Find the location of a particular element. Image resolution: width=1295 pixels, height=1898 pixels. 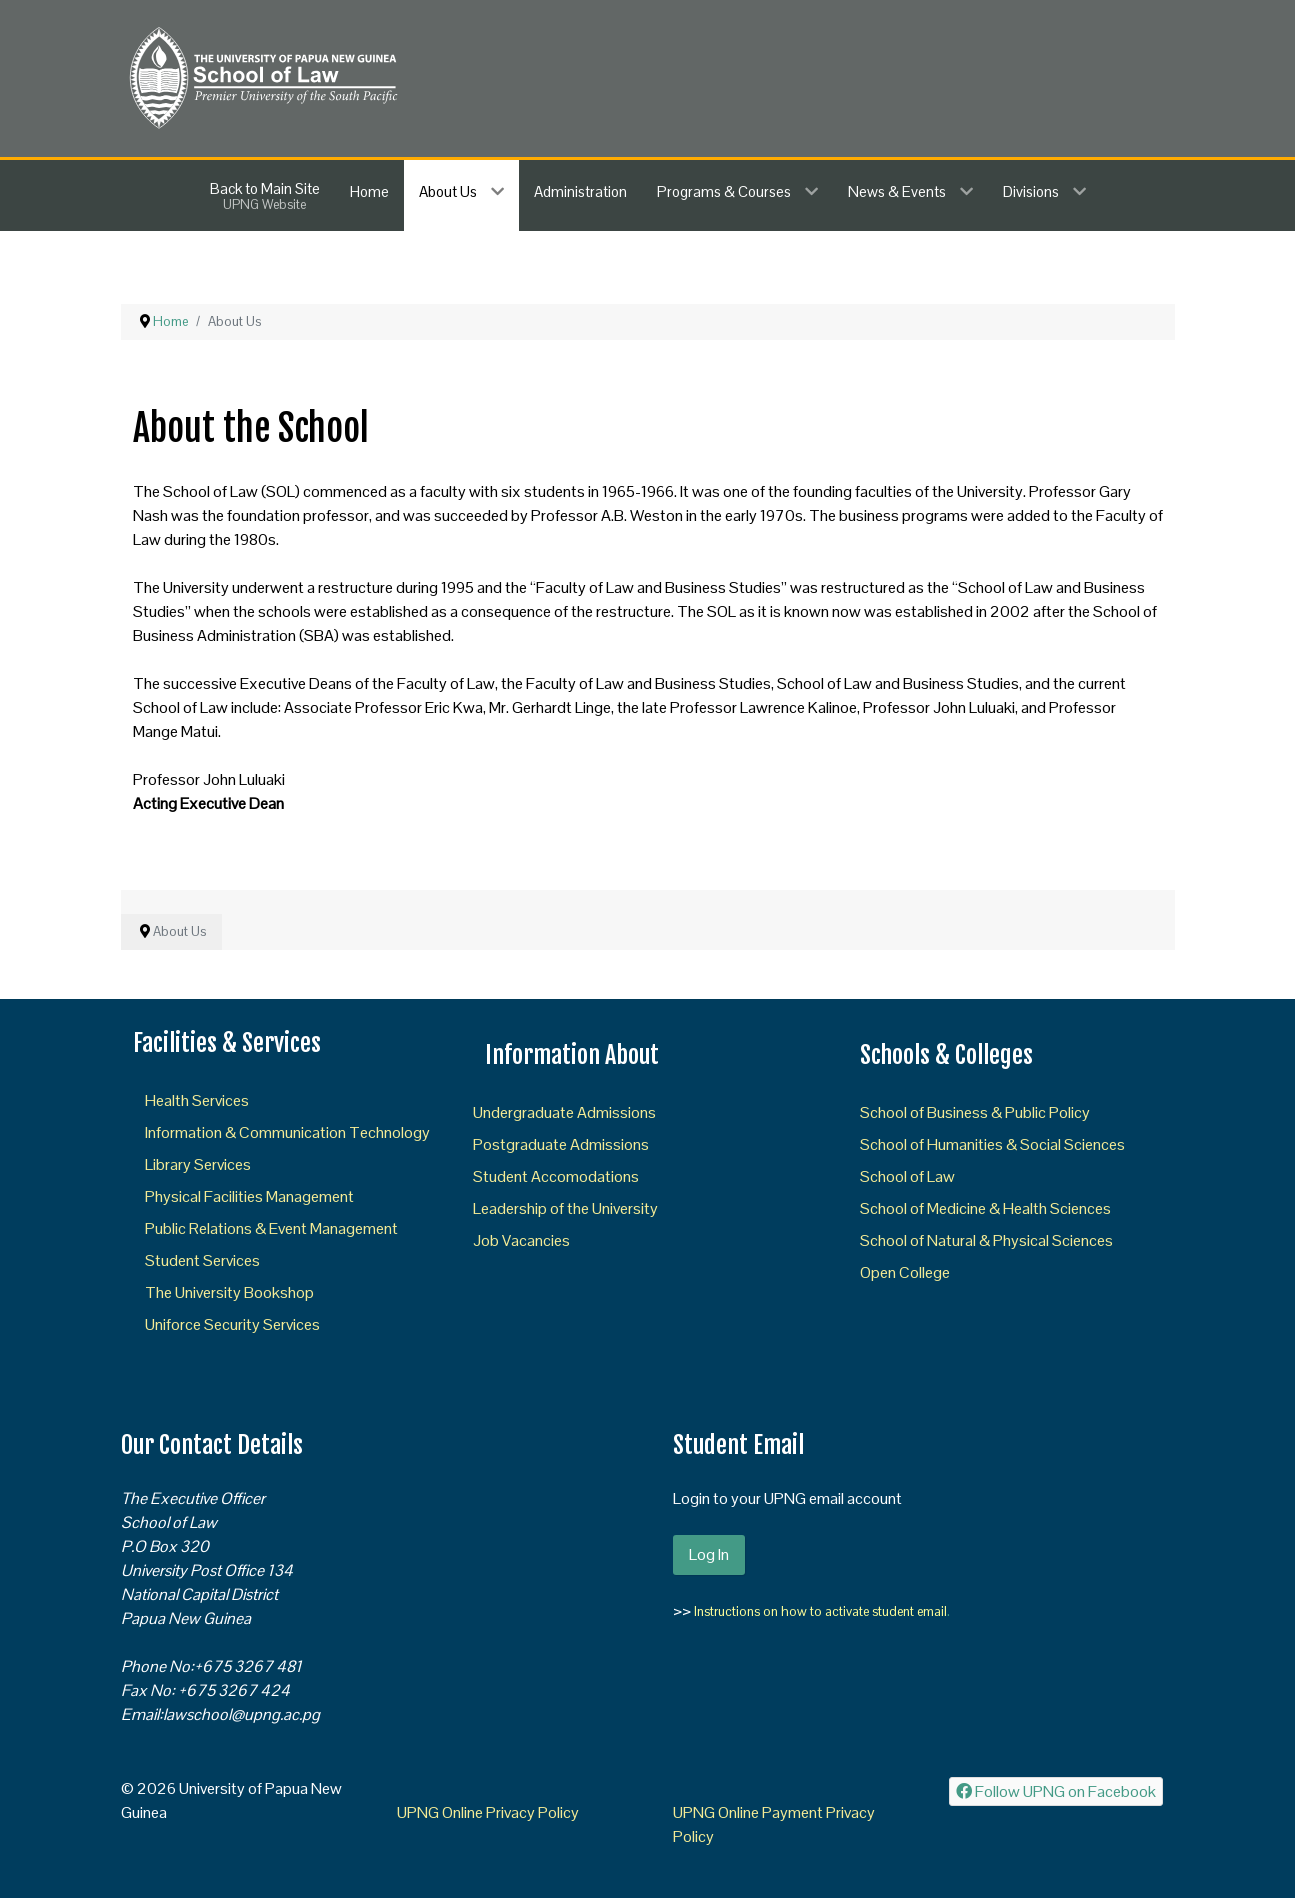

Public Relations & Event Management is located at coordinates (271, 1228).